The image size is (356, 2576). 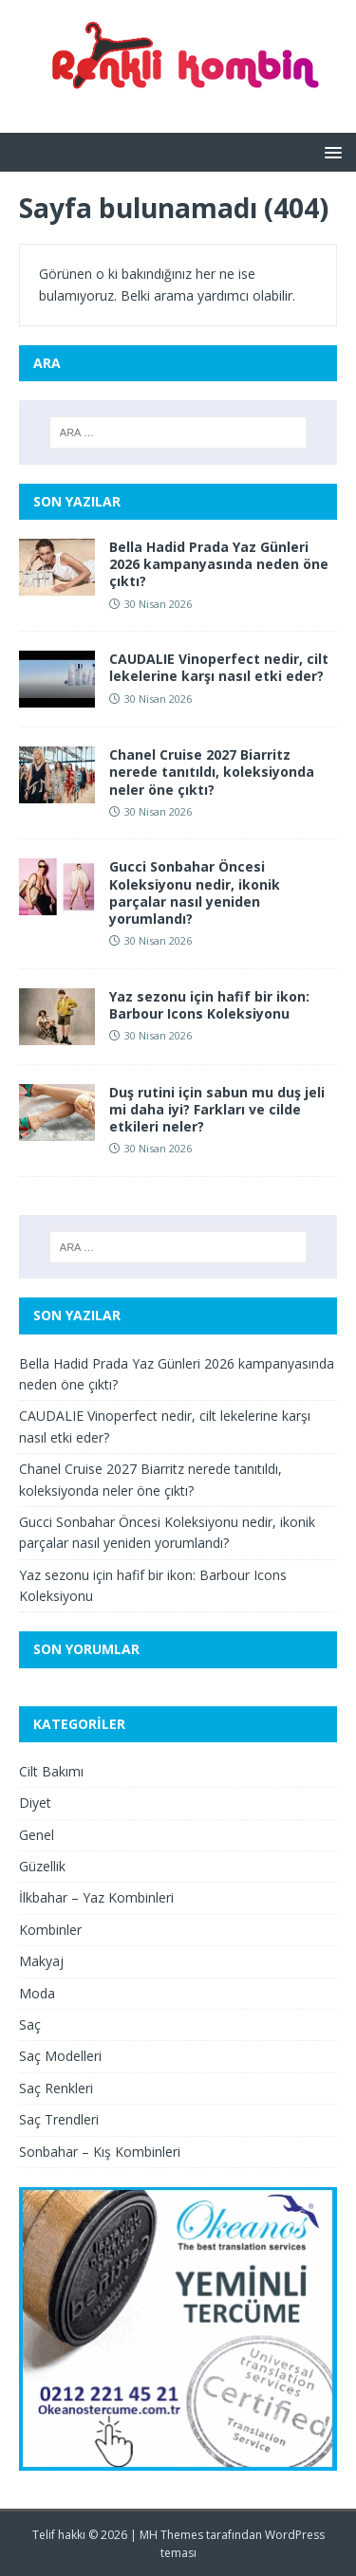 I want to click on Genel, so click(x=36, y=1835).